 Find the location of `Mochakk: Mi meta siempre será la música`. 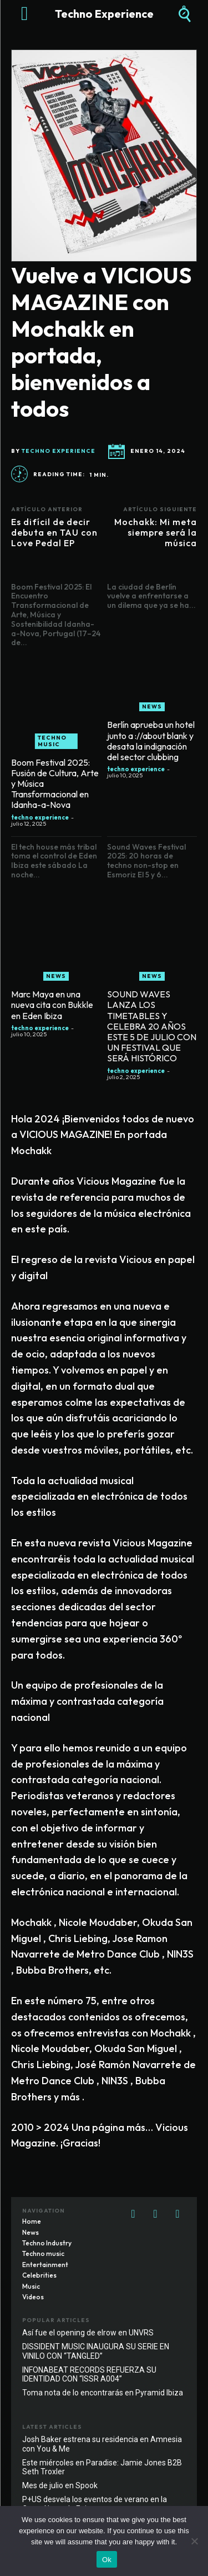

Mochakk: Mi meta siempre será la música is located at coordinates (155, 532).